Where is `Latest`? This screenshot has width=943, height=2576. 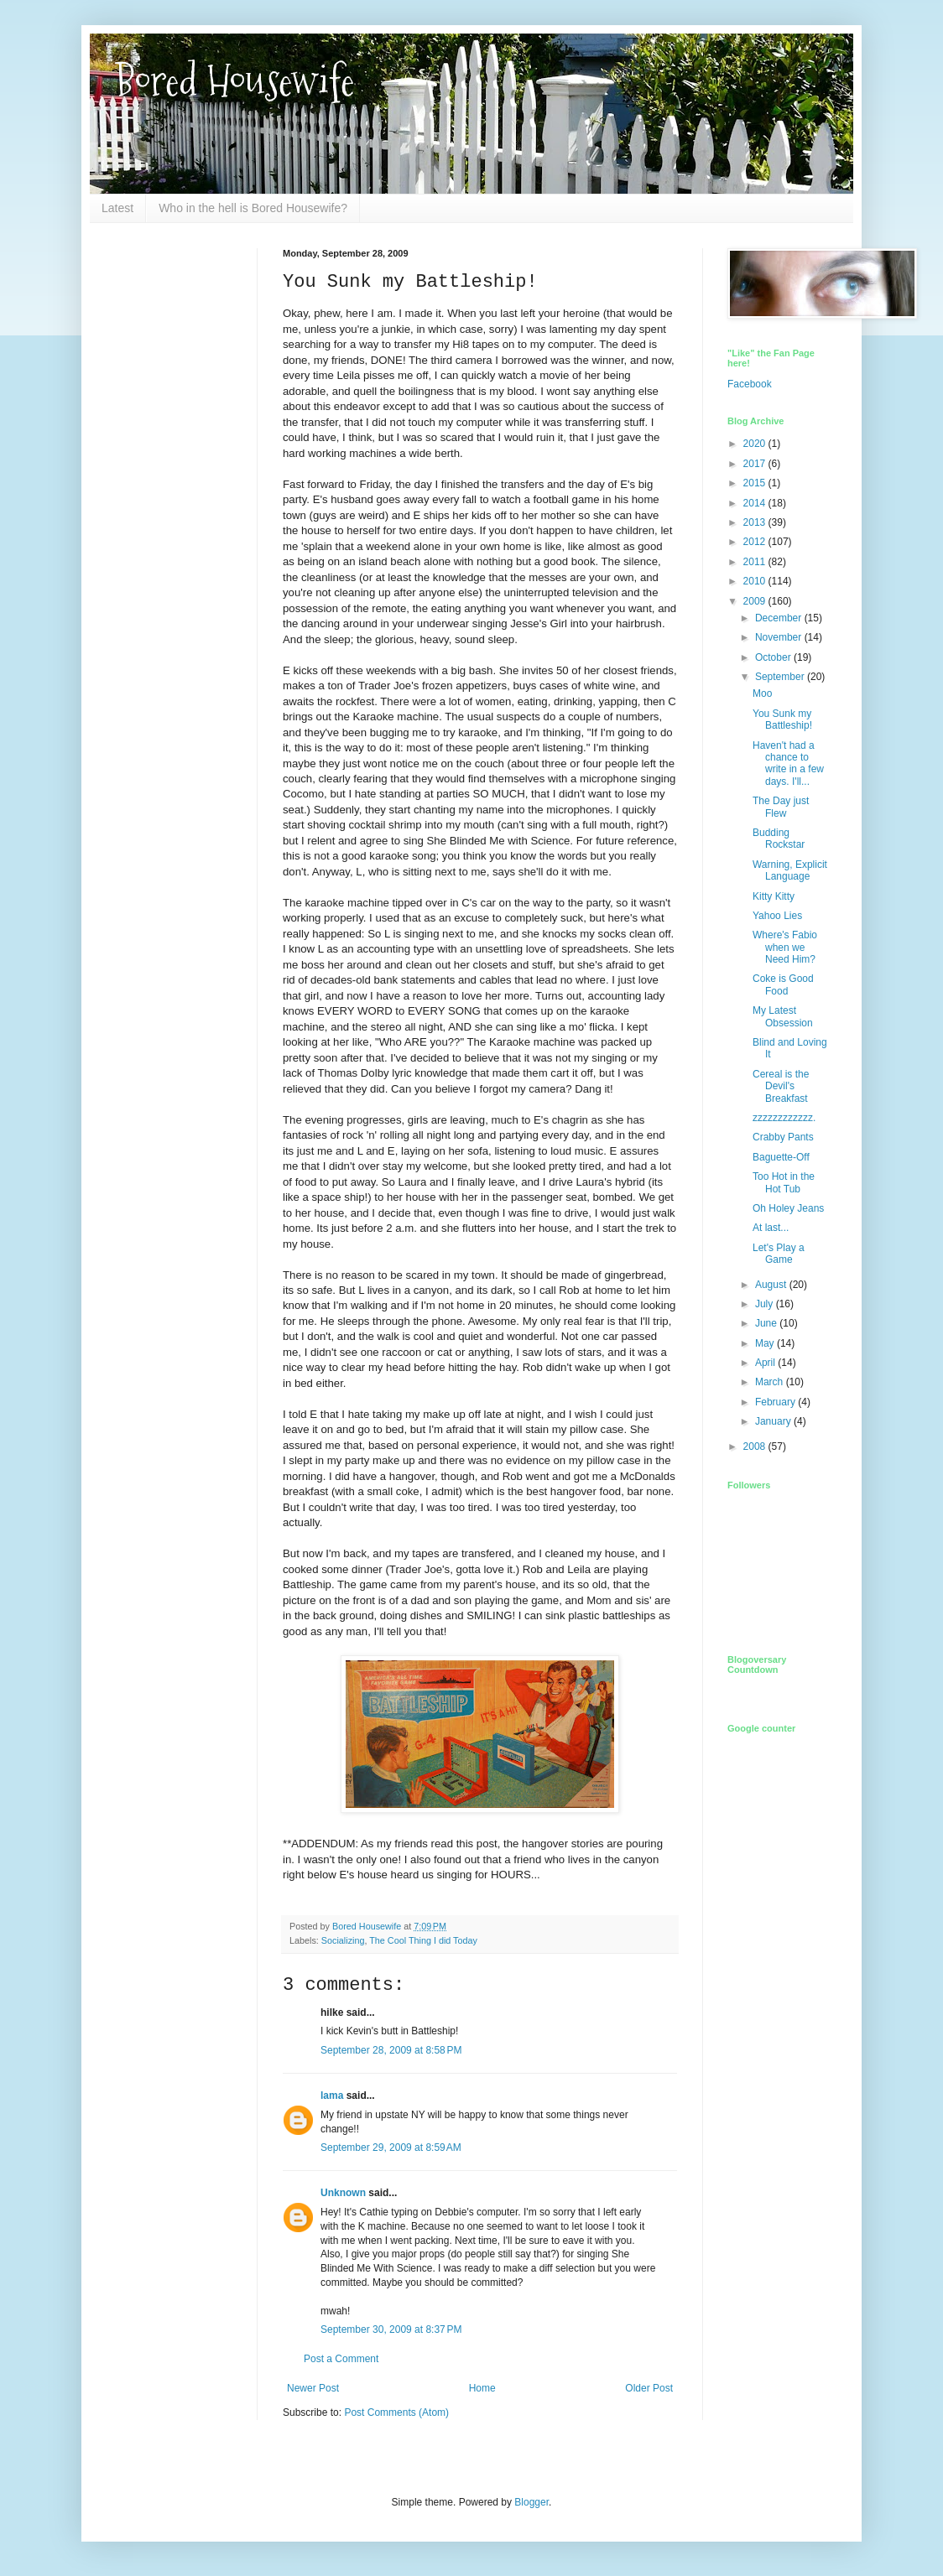
Latest is located at coordinates (117, 208).